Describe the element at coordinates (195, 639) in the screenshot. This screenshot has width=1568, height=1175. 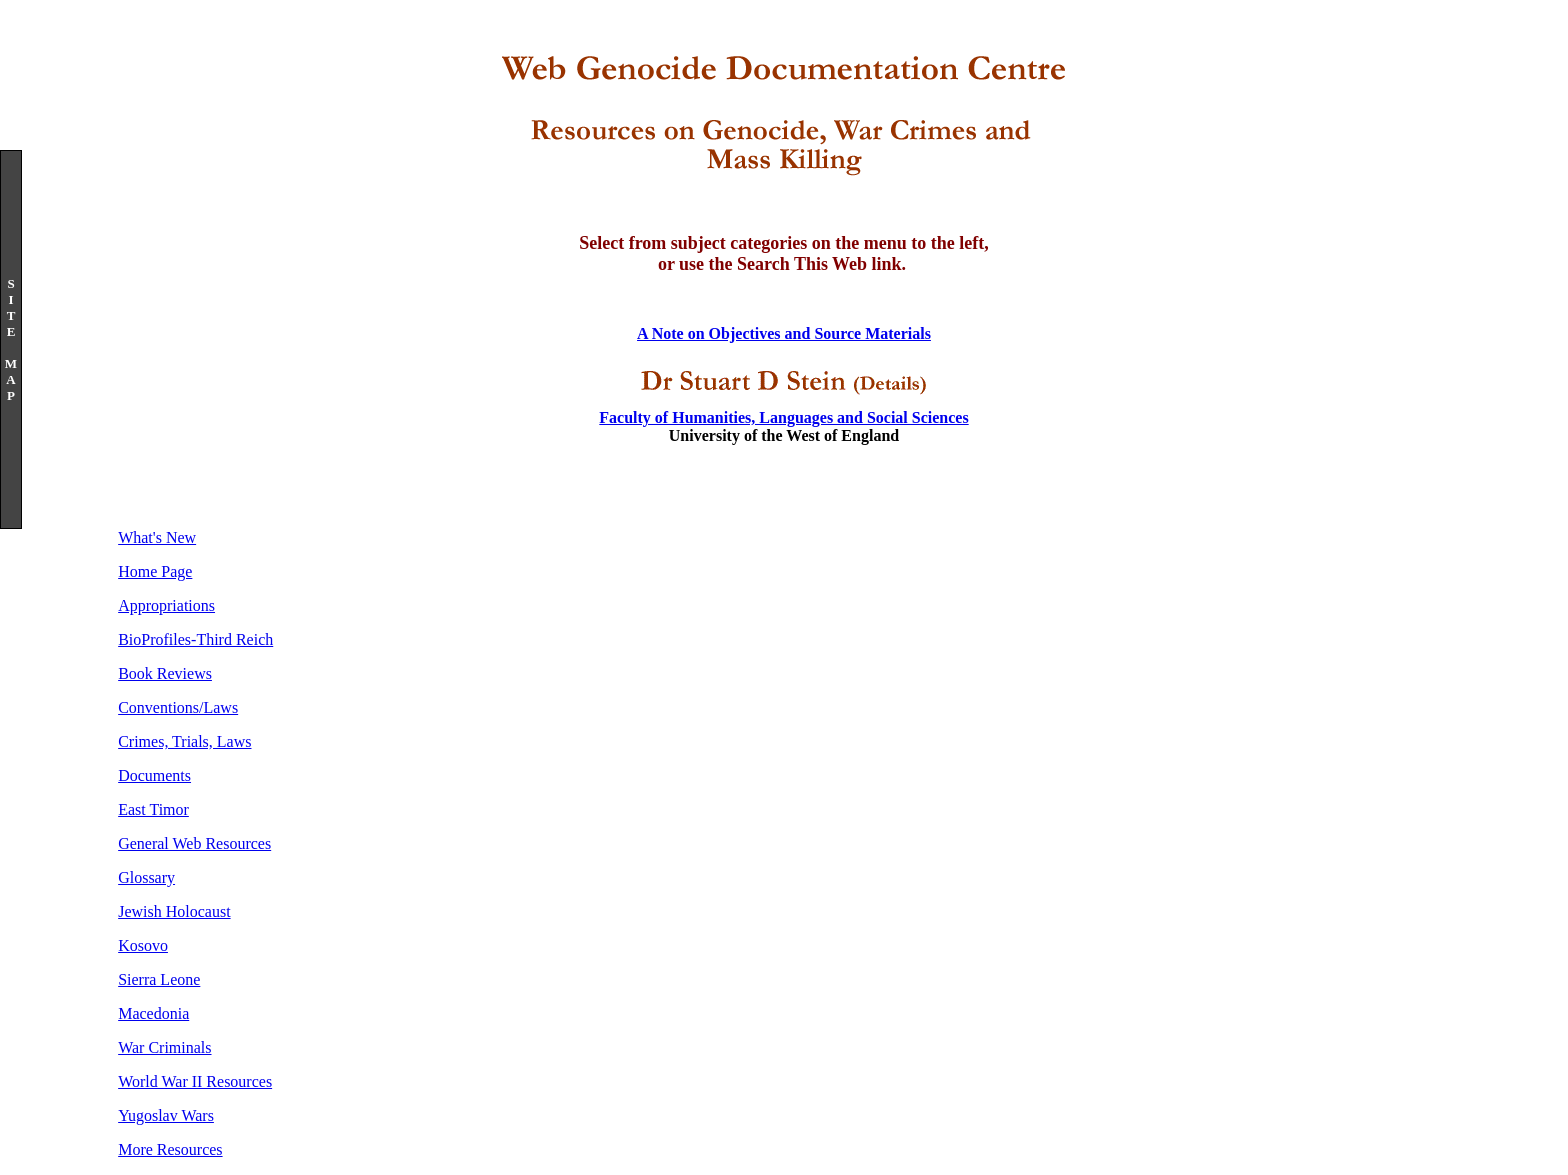
I see `BioProfiles-Third Reich` at that location.